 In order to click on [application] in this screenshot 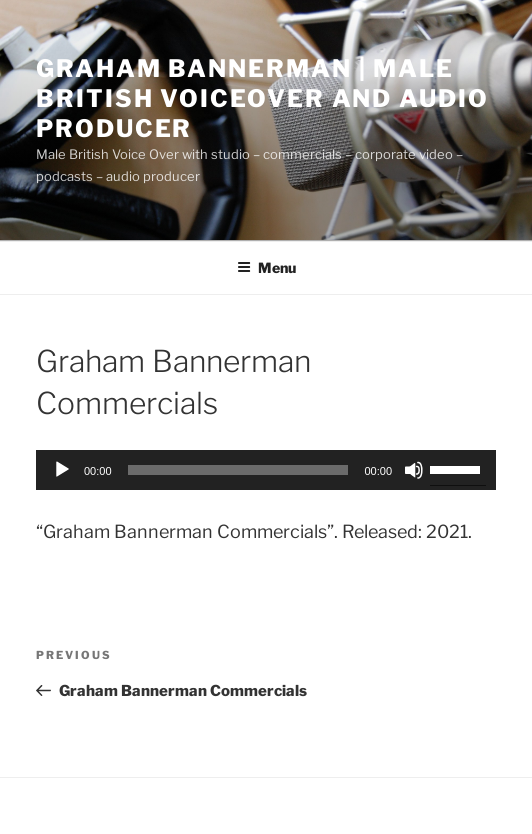, I will do `click(266, 470)`.